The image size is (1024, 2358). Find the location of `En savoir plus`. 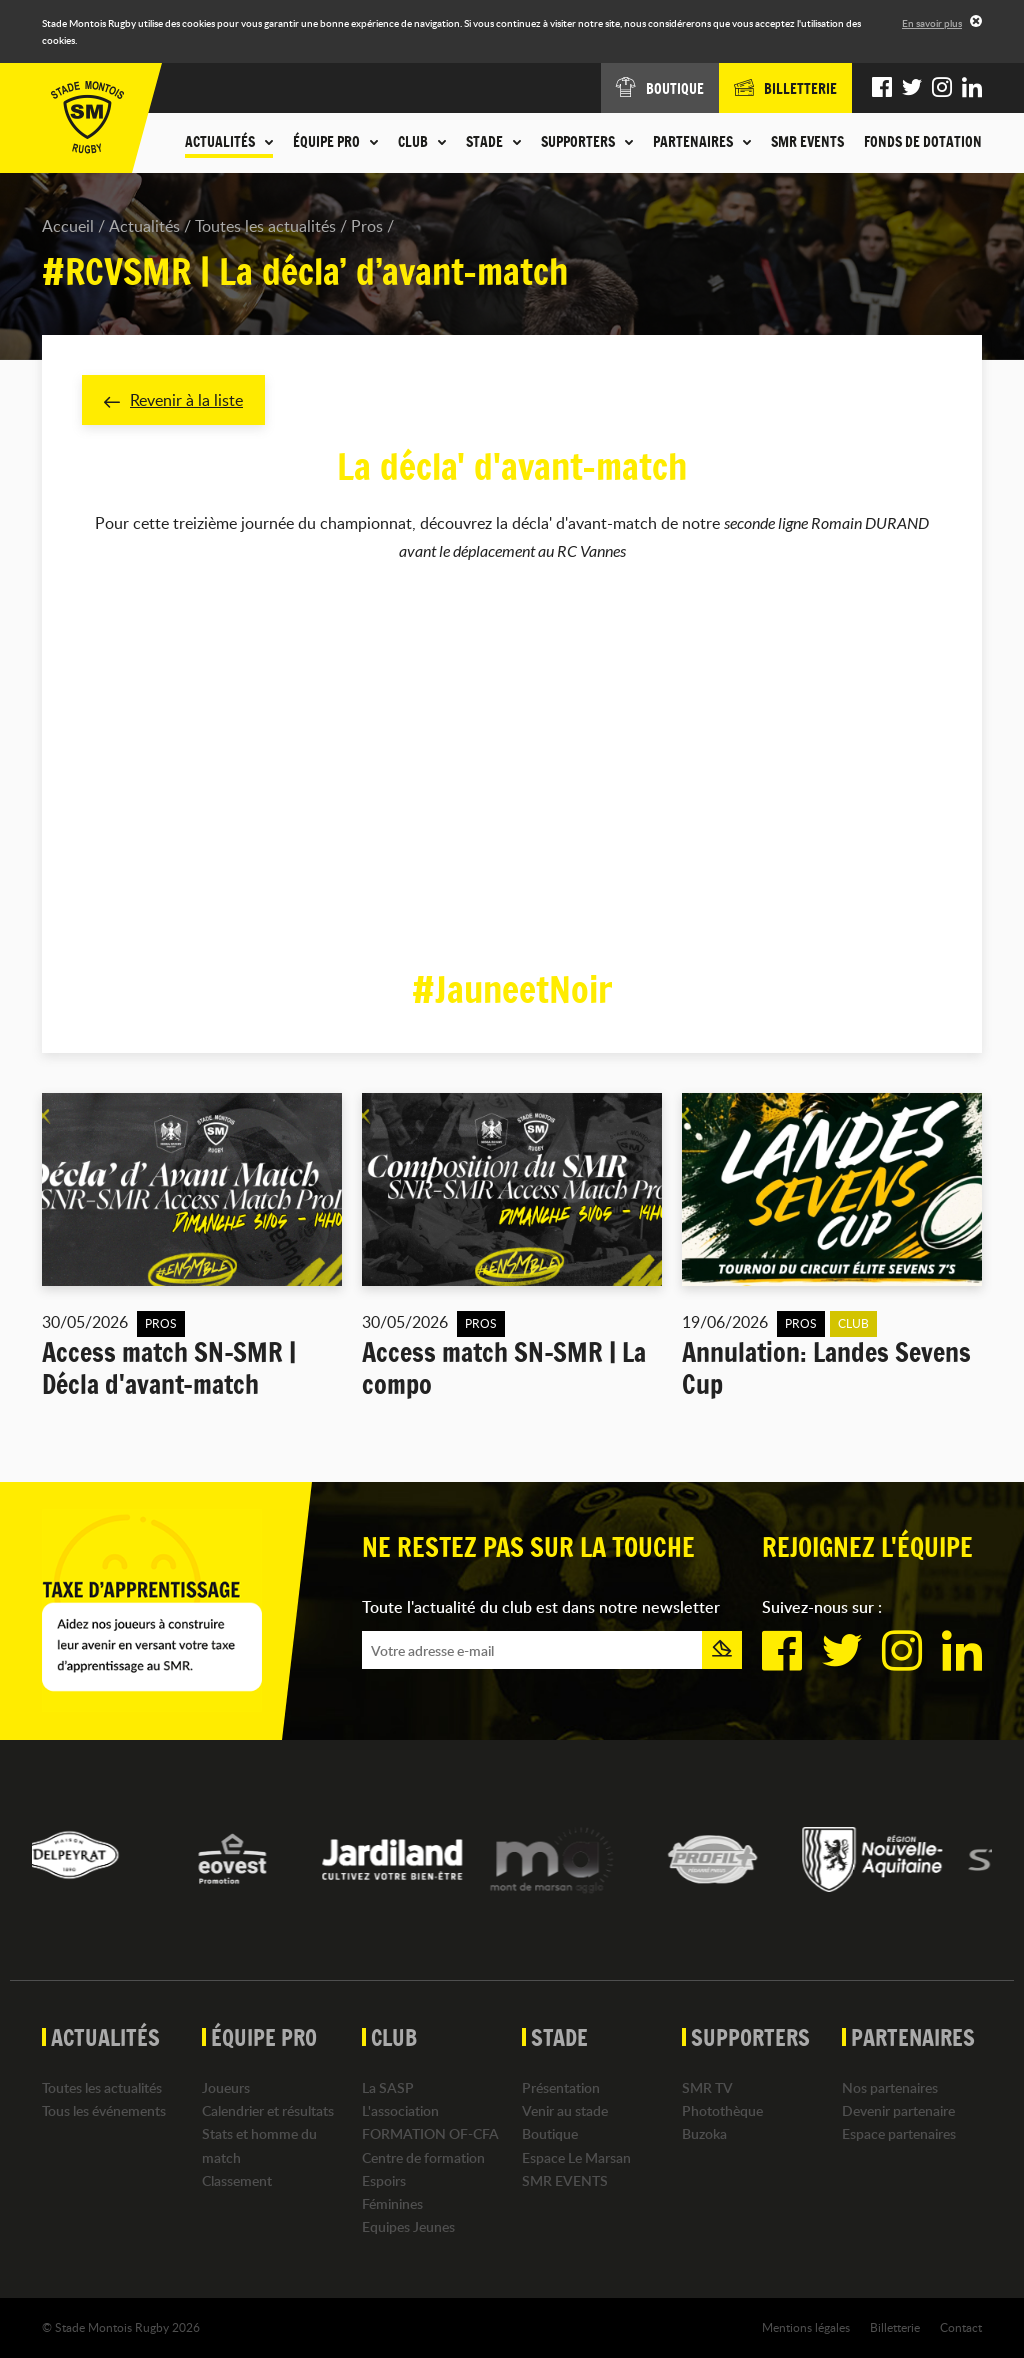

En savoir plus is located at coordinates (932, 23).